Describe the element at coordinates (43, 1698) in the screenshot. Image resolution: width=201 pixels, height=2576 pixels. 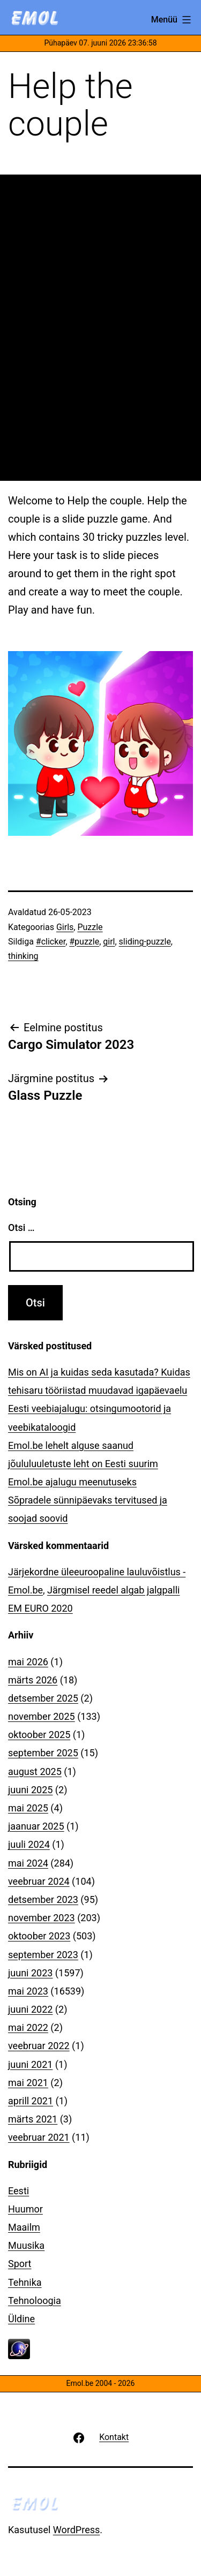
I see `detsember 2025` at that location.